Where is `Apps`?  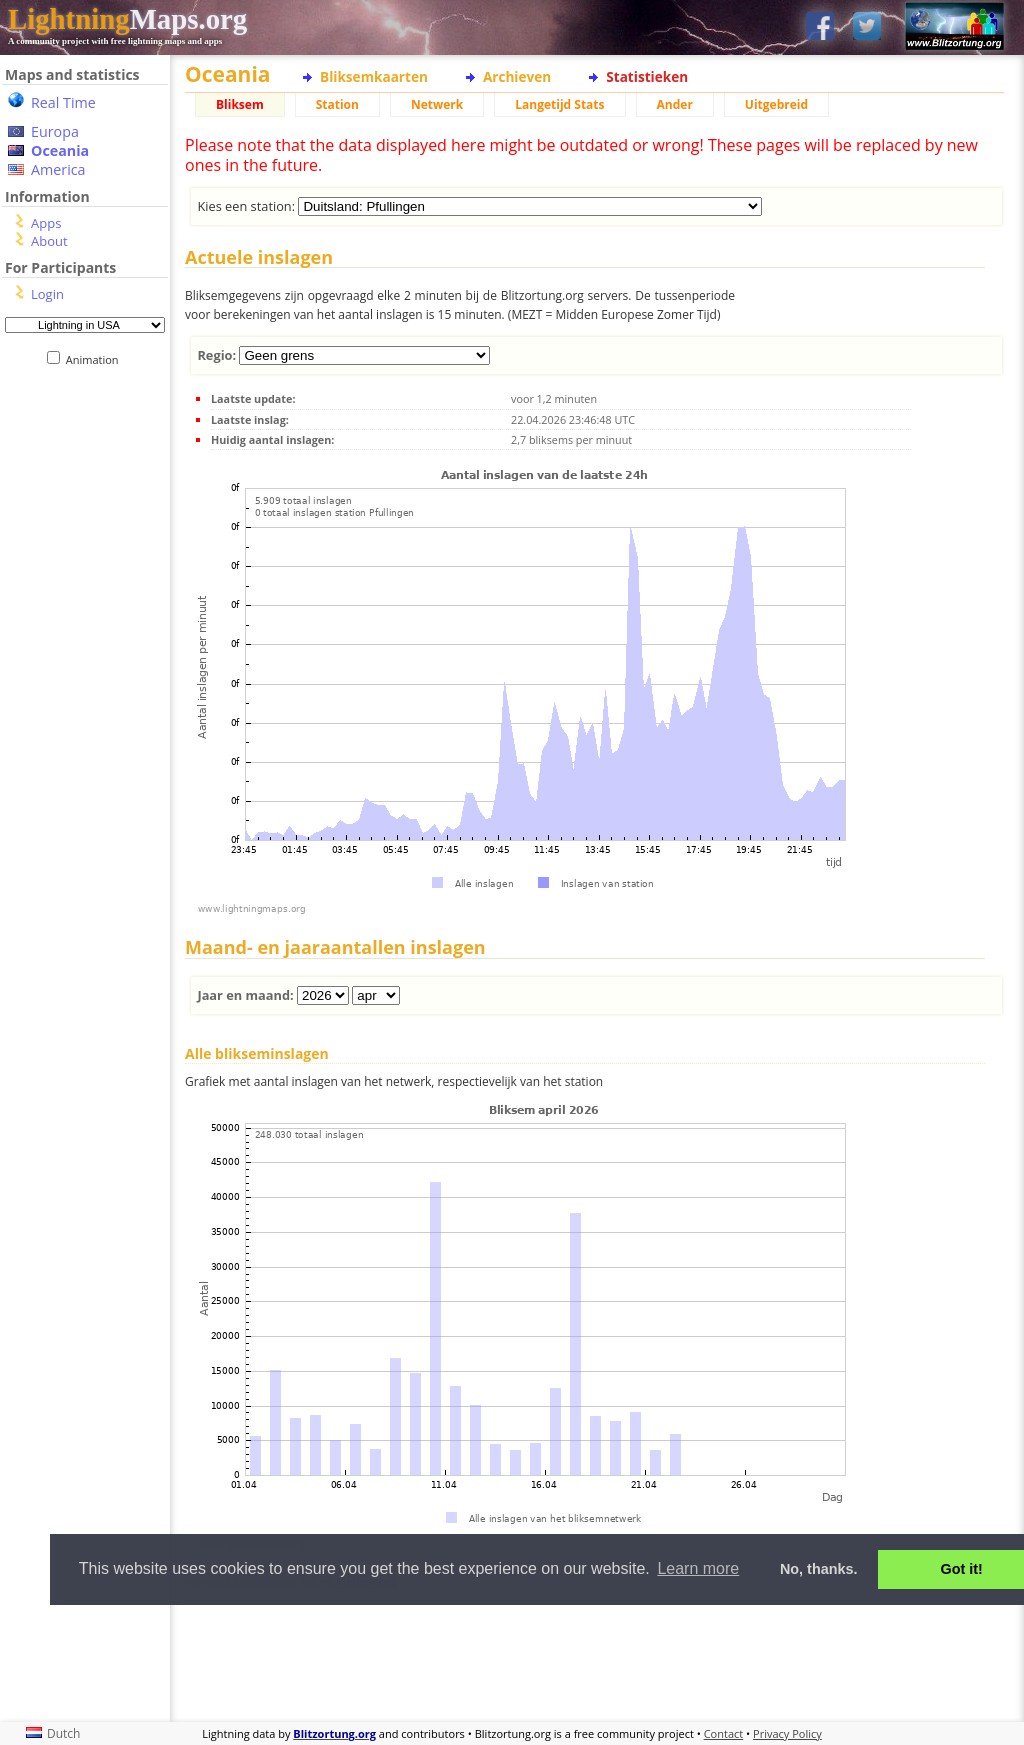 Apps is located at coordinates (46, 223).